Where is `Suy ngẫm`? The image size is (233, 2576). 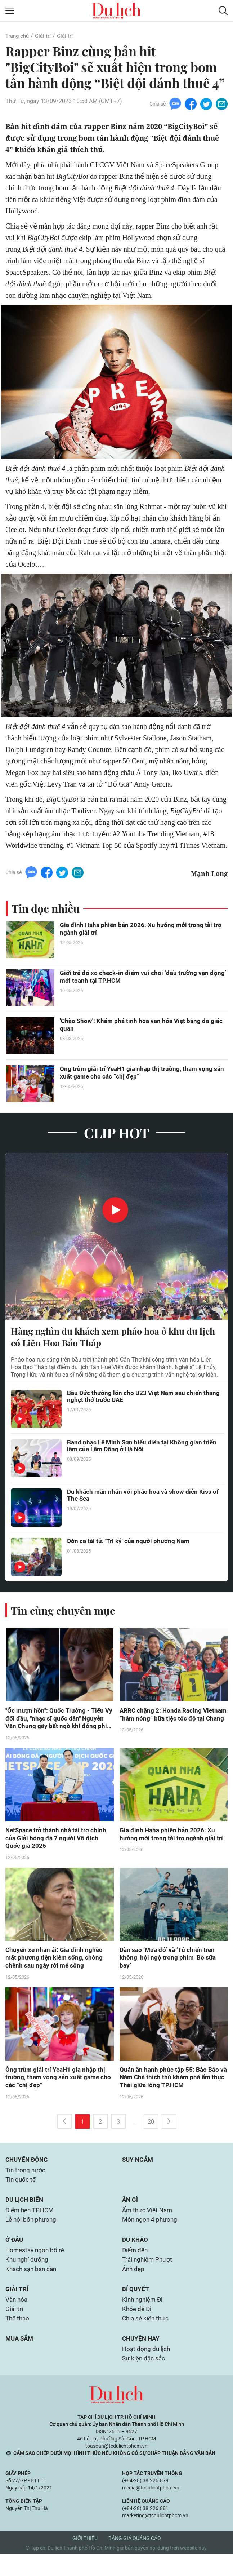 Suy ngẫm is located at coordinates (138, 2169).